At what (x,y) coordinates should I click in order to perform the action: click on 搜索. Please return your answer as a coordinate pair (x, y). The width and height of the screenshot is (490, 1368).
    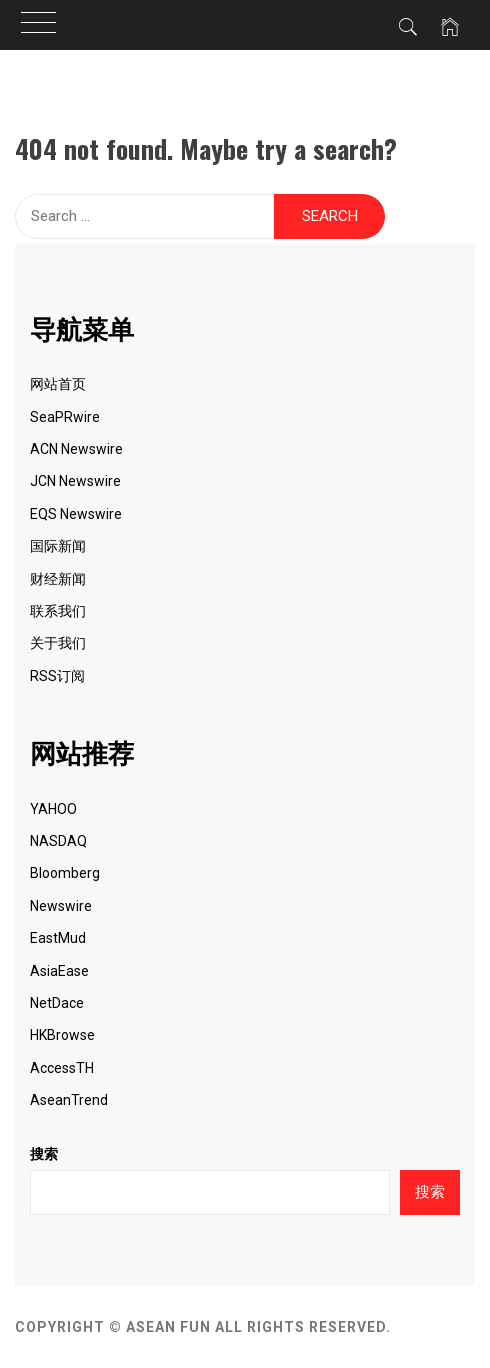
    Looking at the image, I should click on (44, 1154).